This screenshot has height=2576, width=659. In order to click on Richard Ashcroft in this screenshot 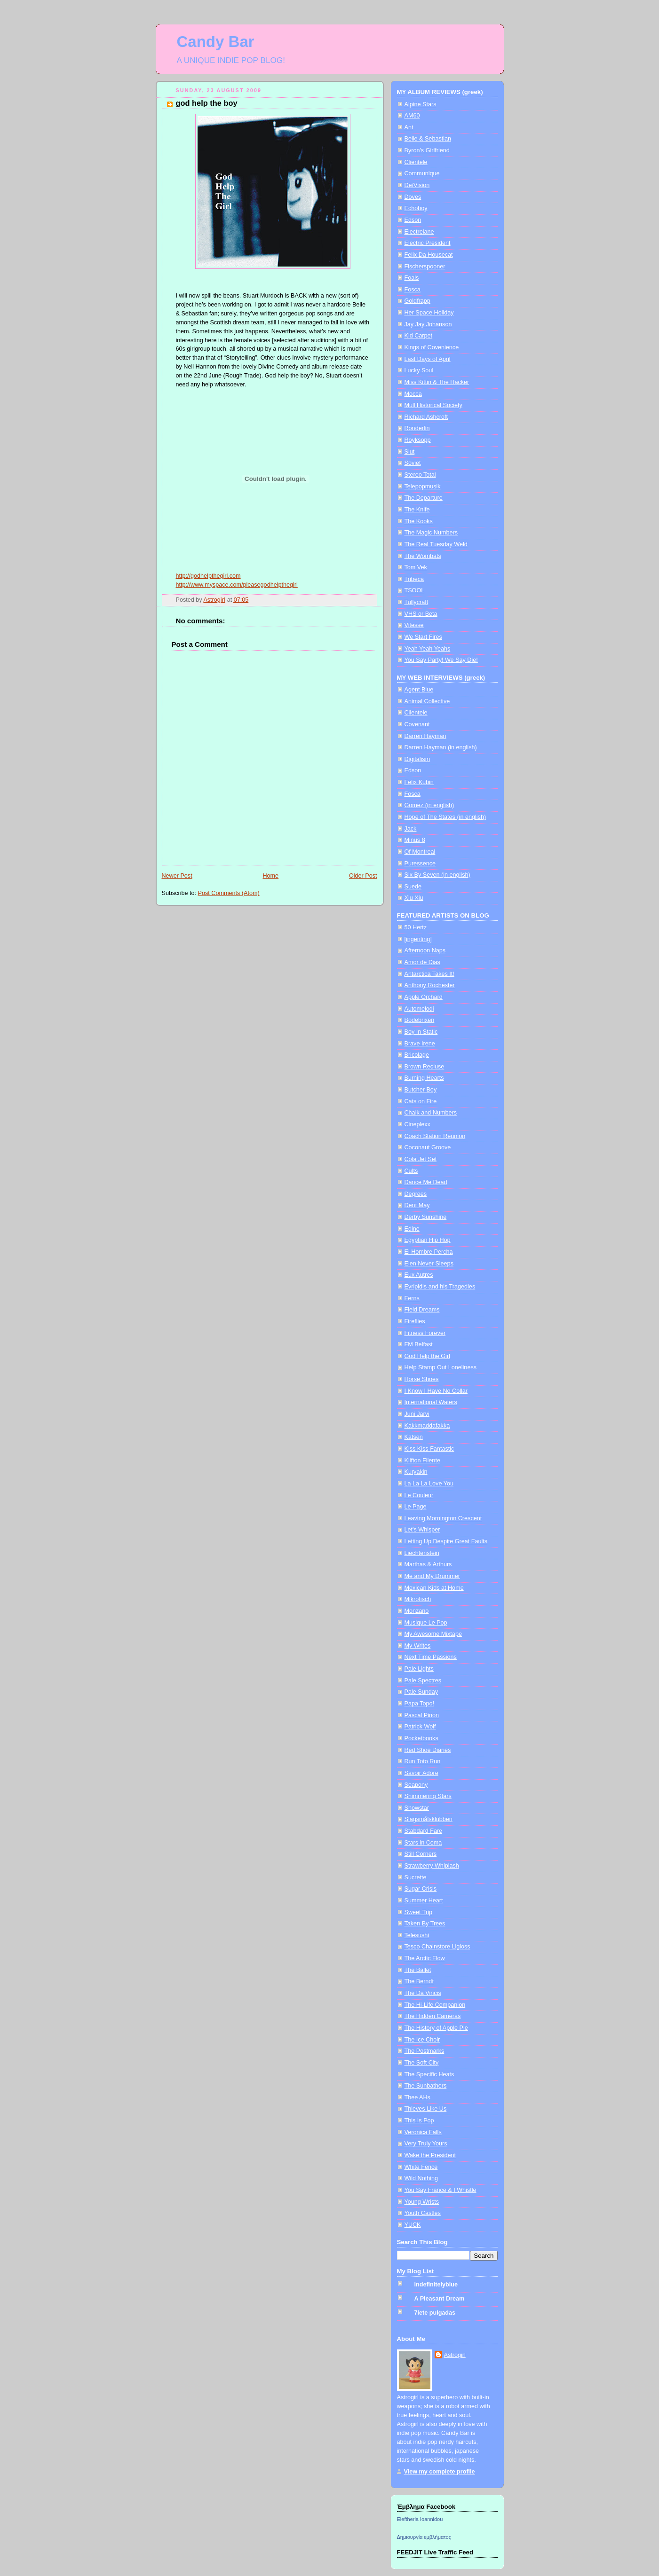, I will do `click(426, 417)`.